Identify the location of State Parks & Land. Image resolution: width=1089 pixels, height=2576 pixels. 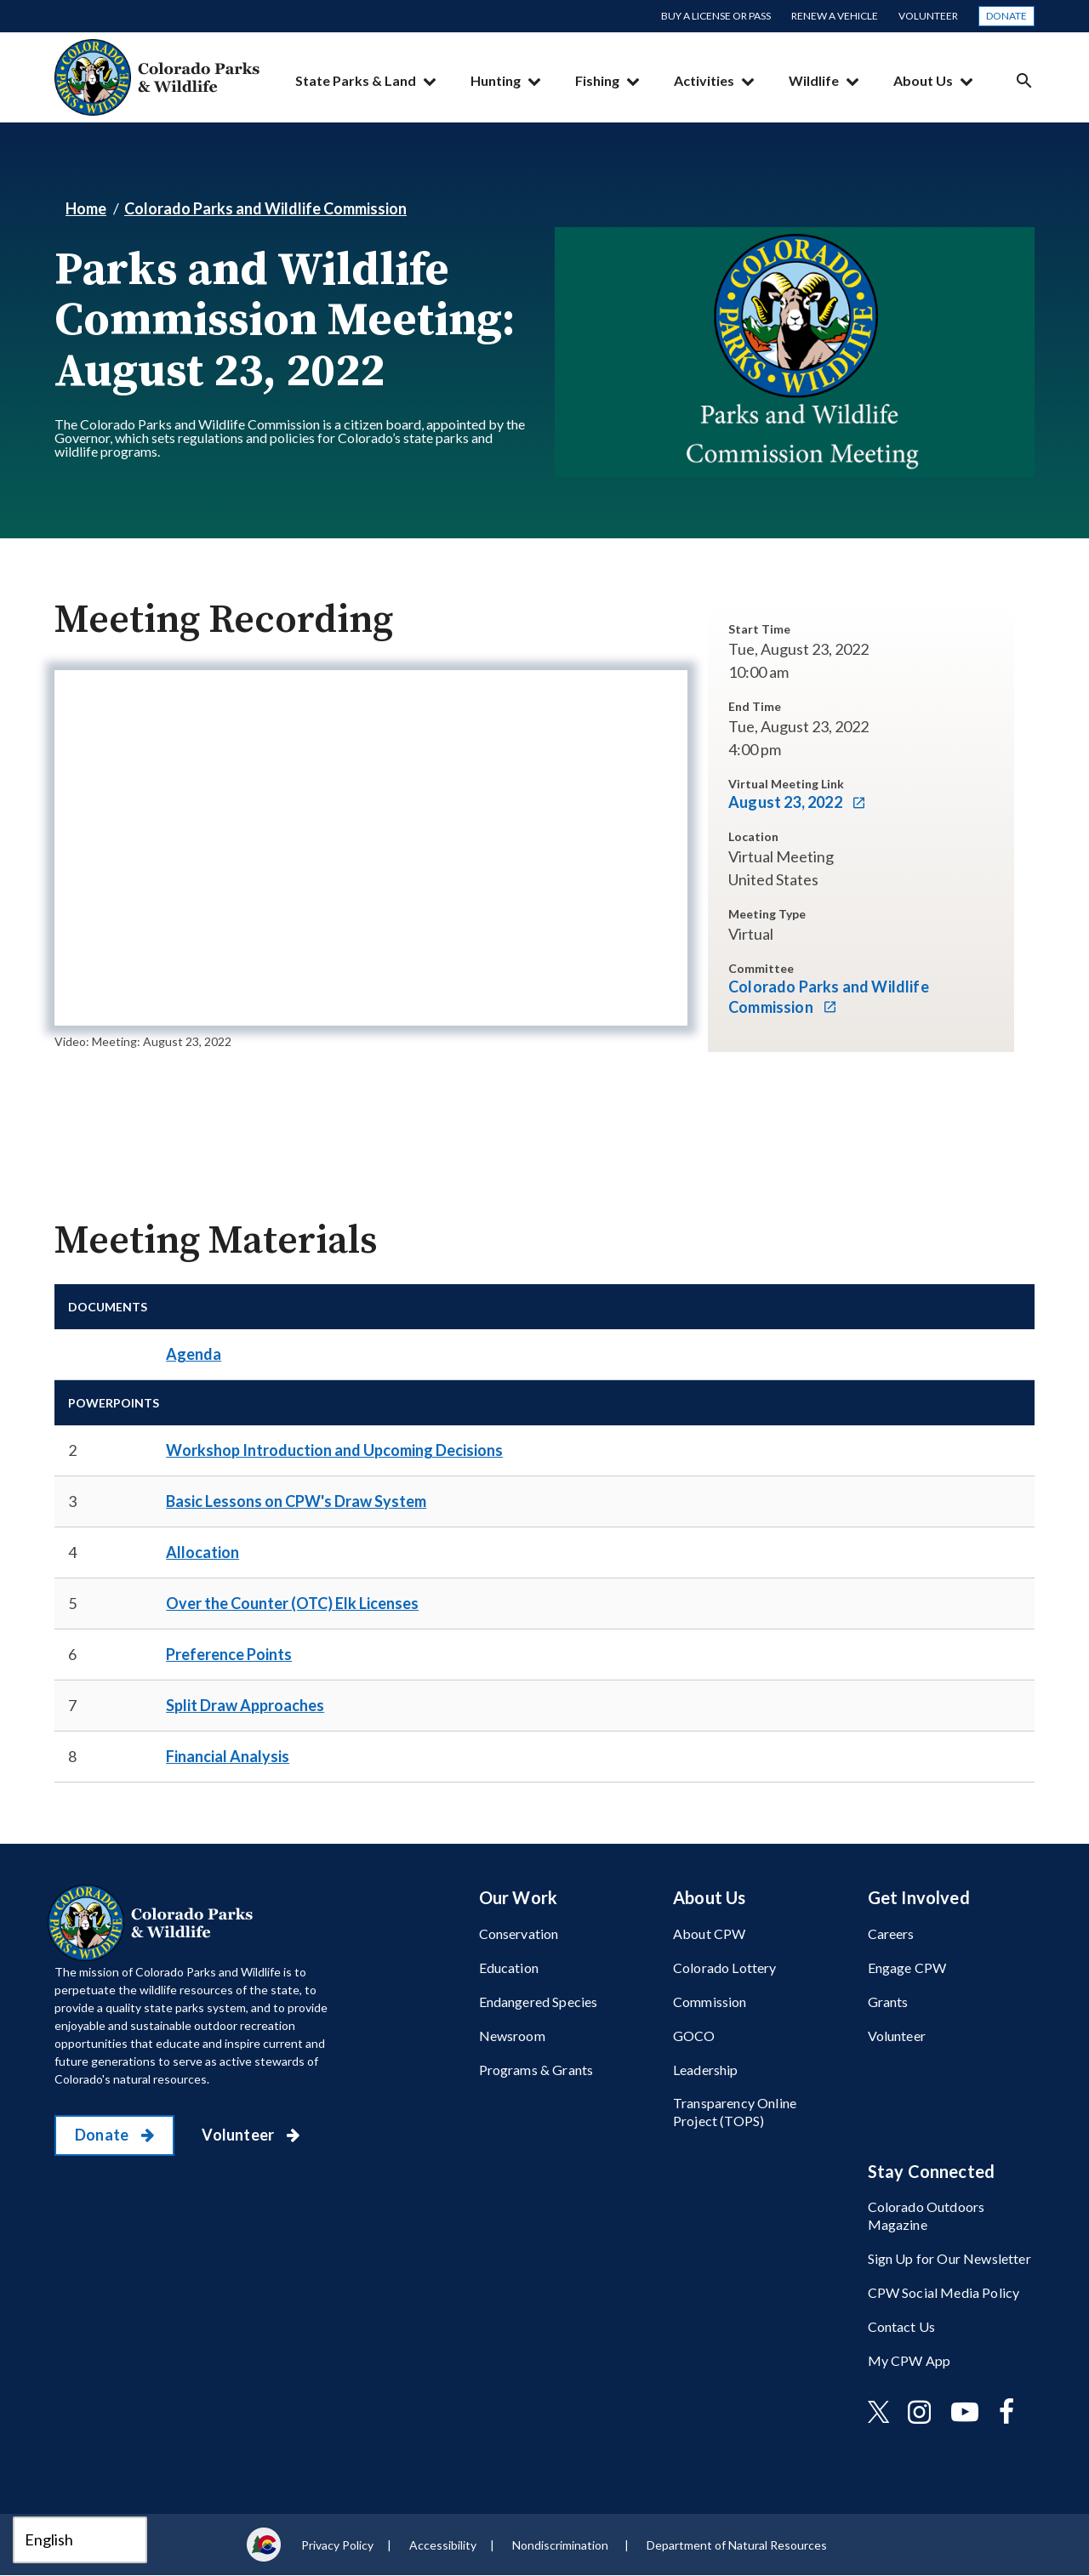
(355, 80).